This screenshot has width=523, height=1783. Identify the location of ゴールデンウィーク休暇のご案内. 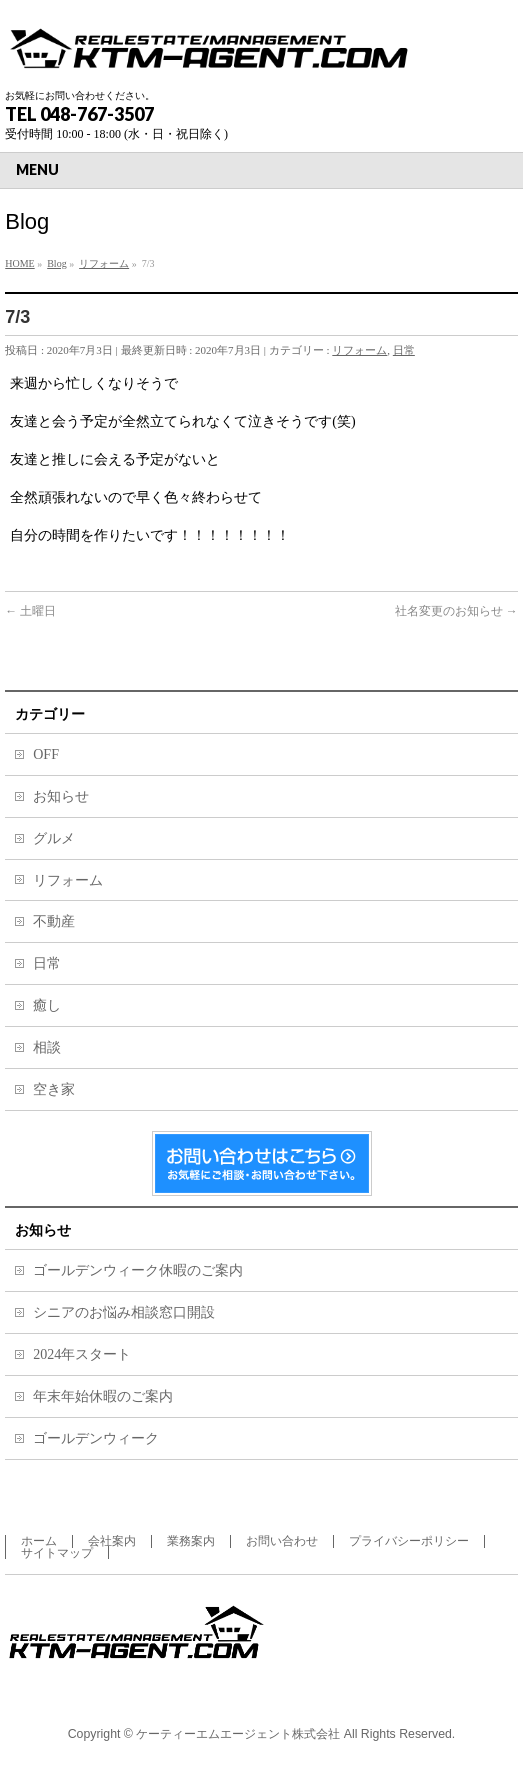
(138, 1270).